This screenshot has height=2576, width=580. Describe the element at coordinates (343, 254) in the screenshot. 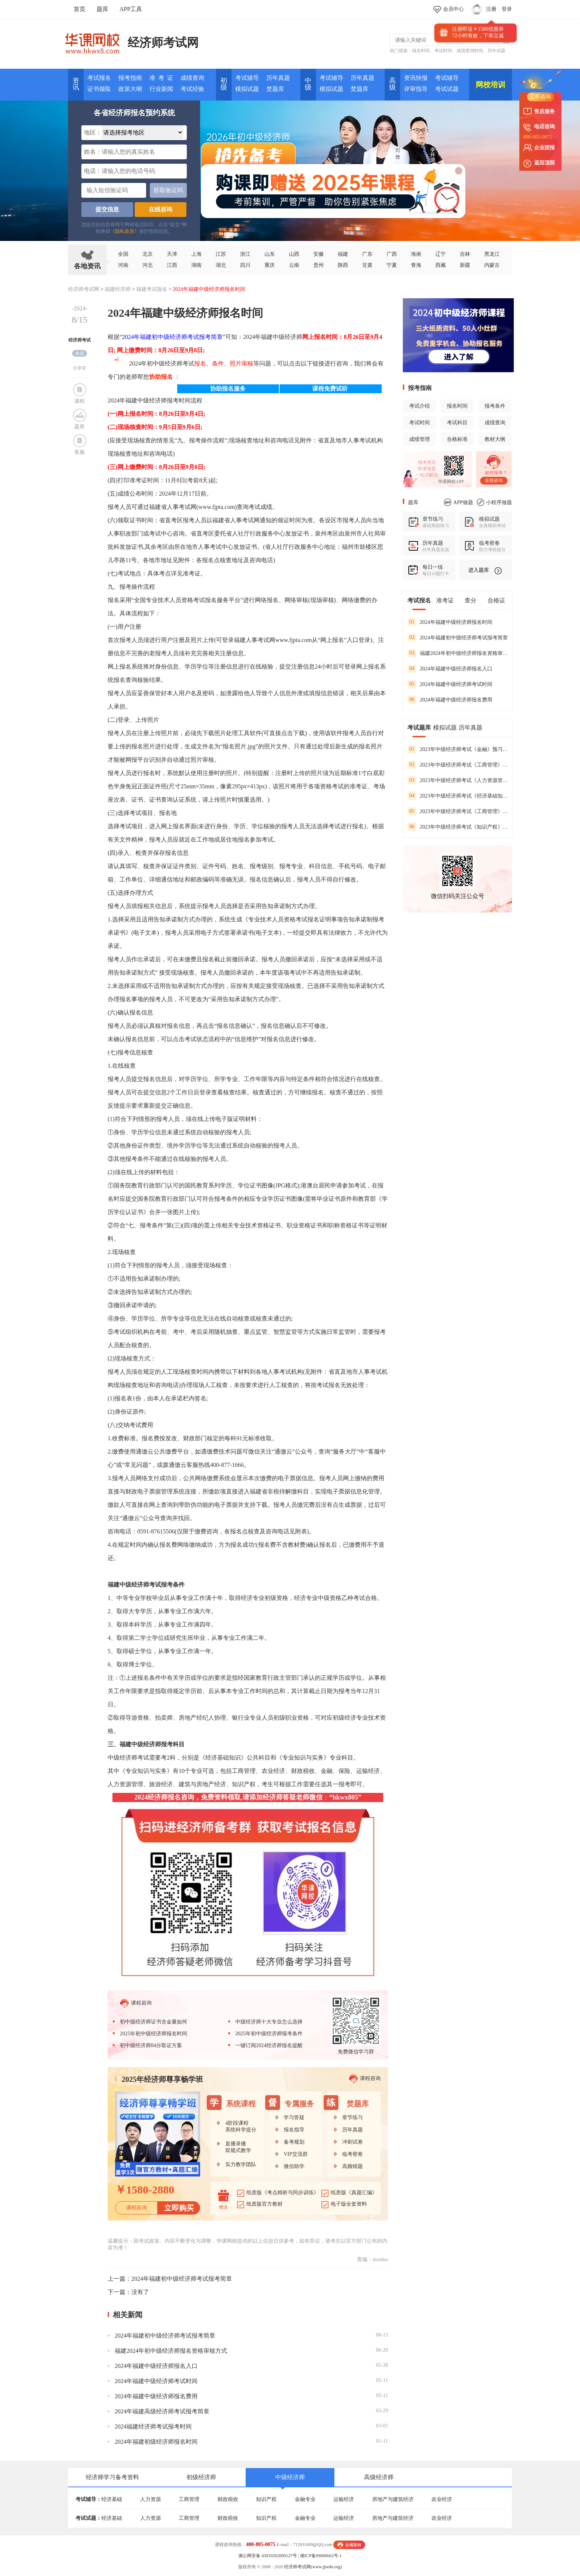

I see `福建` at that location.